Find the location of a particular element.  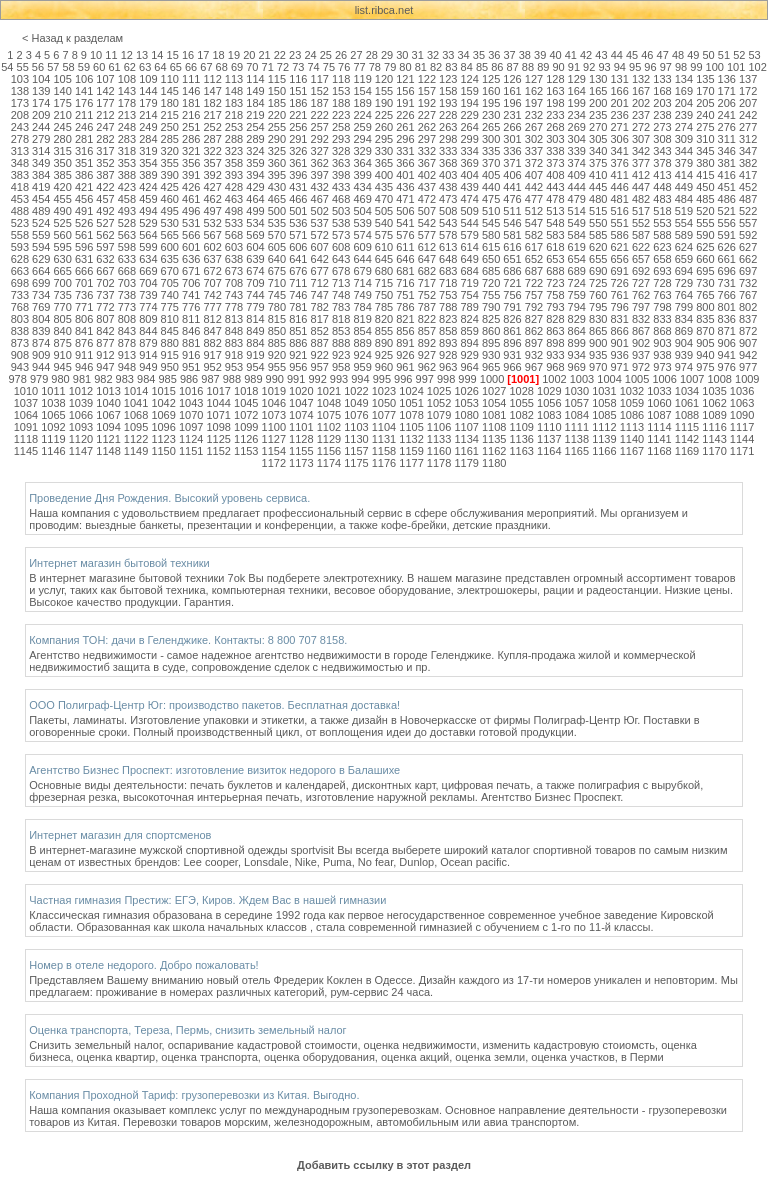

282 is located at coordinates (105, 139).